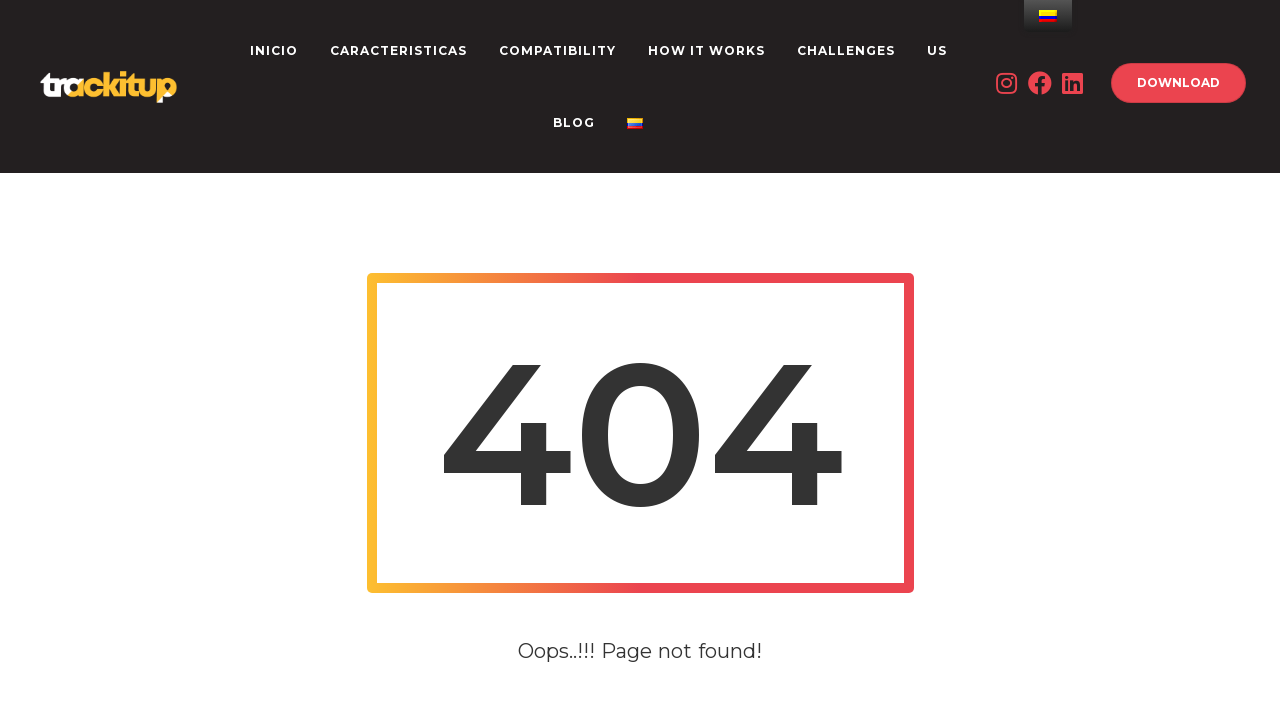 The height and width of the screenshot is (720, 1280). I want to click on CARACTERISTICAS, so click(398, 50).